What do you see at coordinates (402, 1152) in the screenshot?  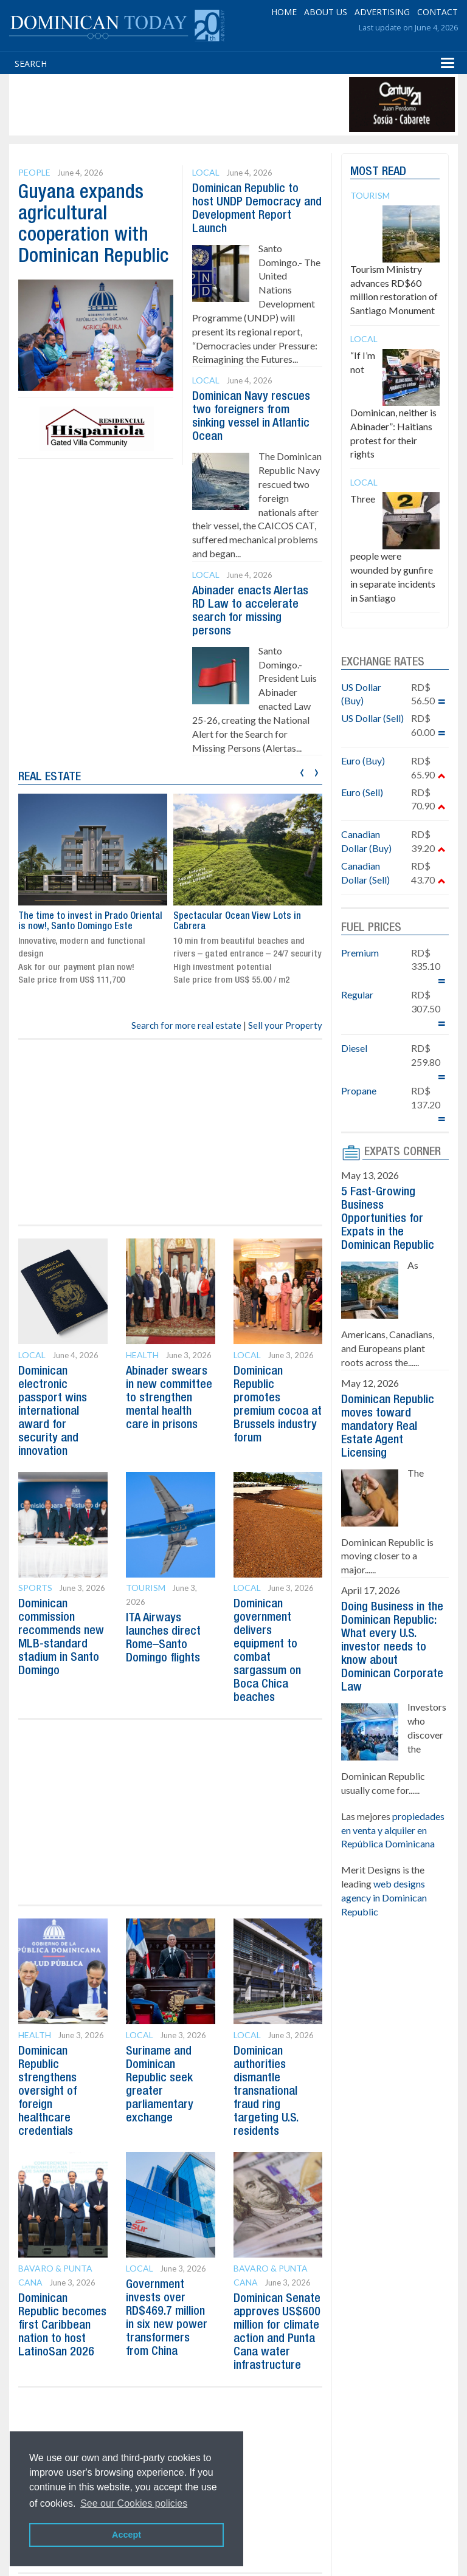 I see `EXPATS CORNER` at bounding box center [402, 1152].